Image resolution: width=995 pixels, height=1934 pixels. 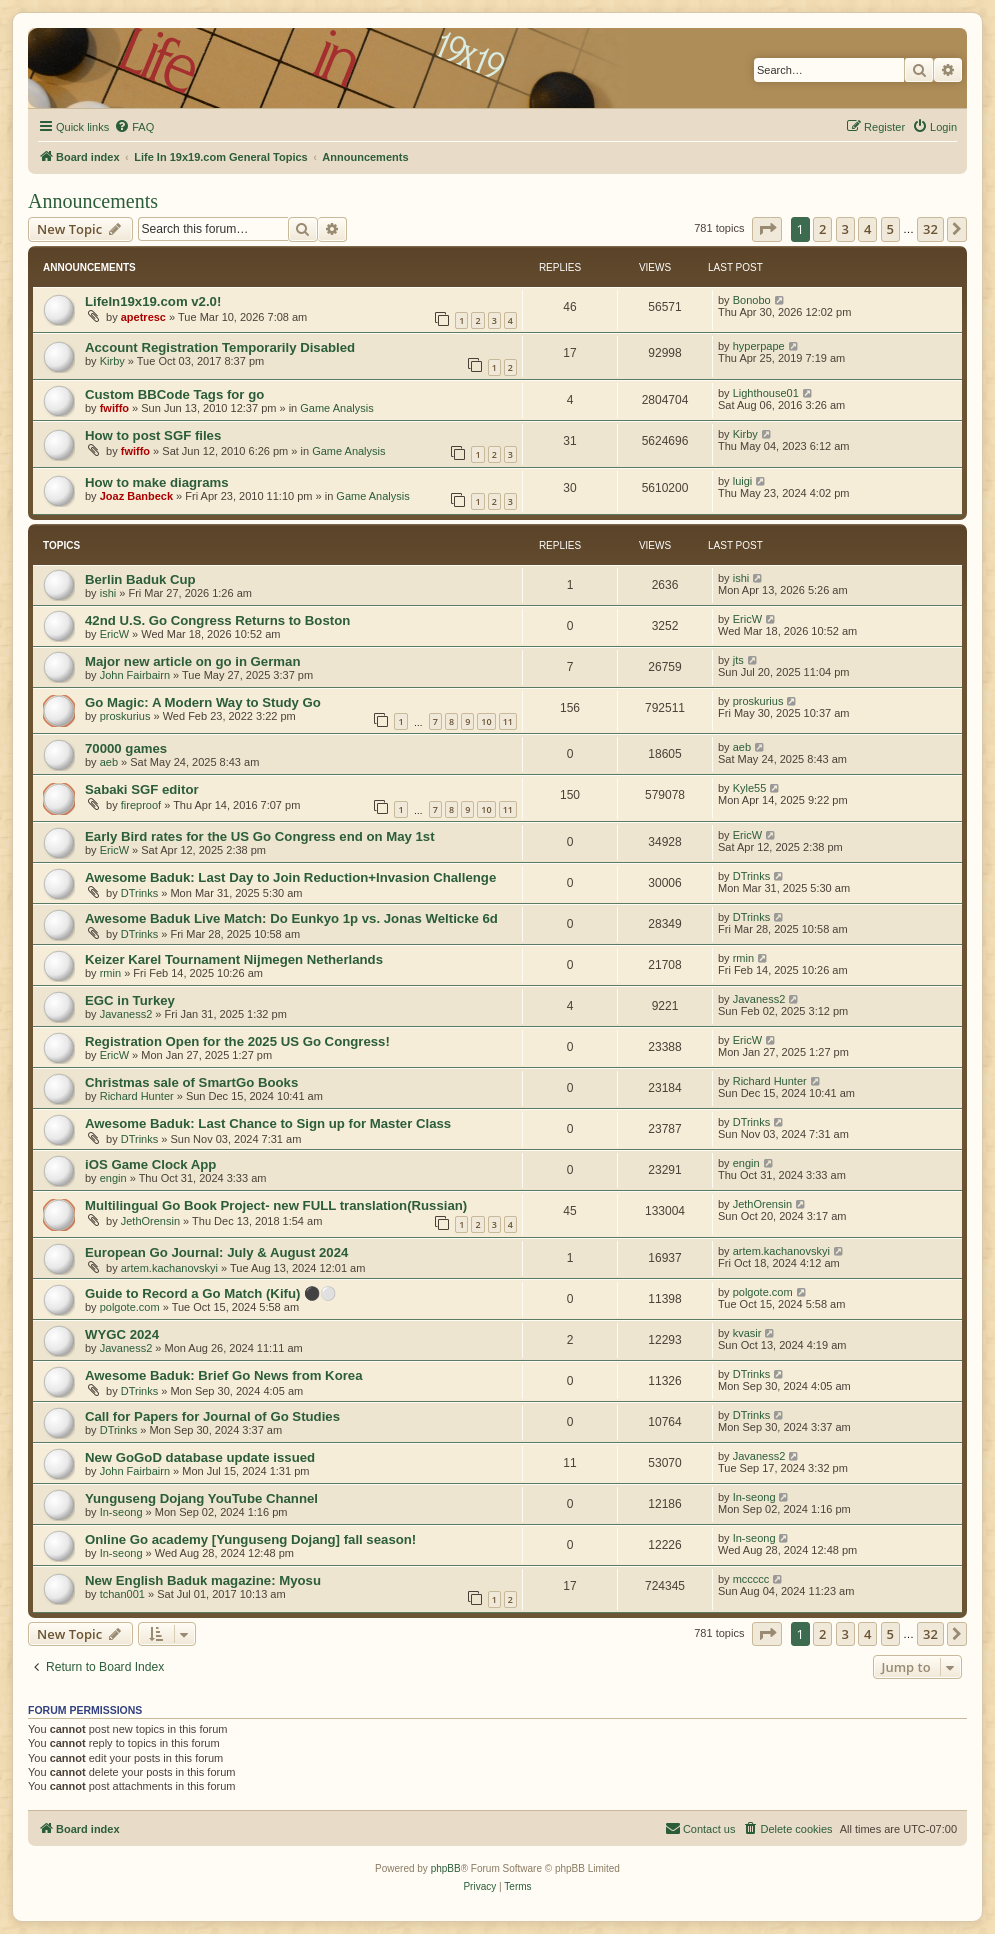 I want to click on proskurius, so click(x=125, y=716).